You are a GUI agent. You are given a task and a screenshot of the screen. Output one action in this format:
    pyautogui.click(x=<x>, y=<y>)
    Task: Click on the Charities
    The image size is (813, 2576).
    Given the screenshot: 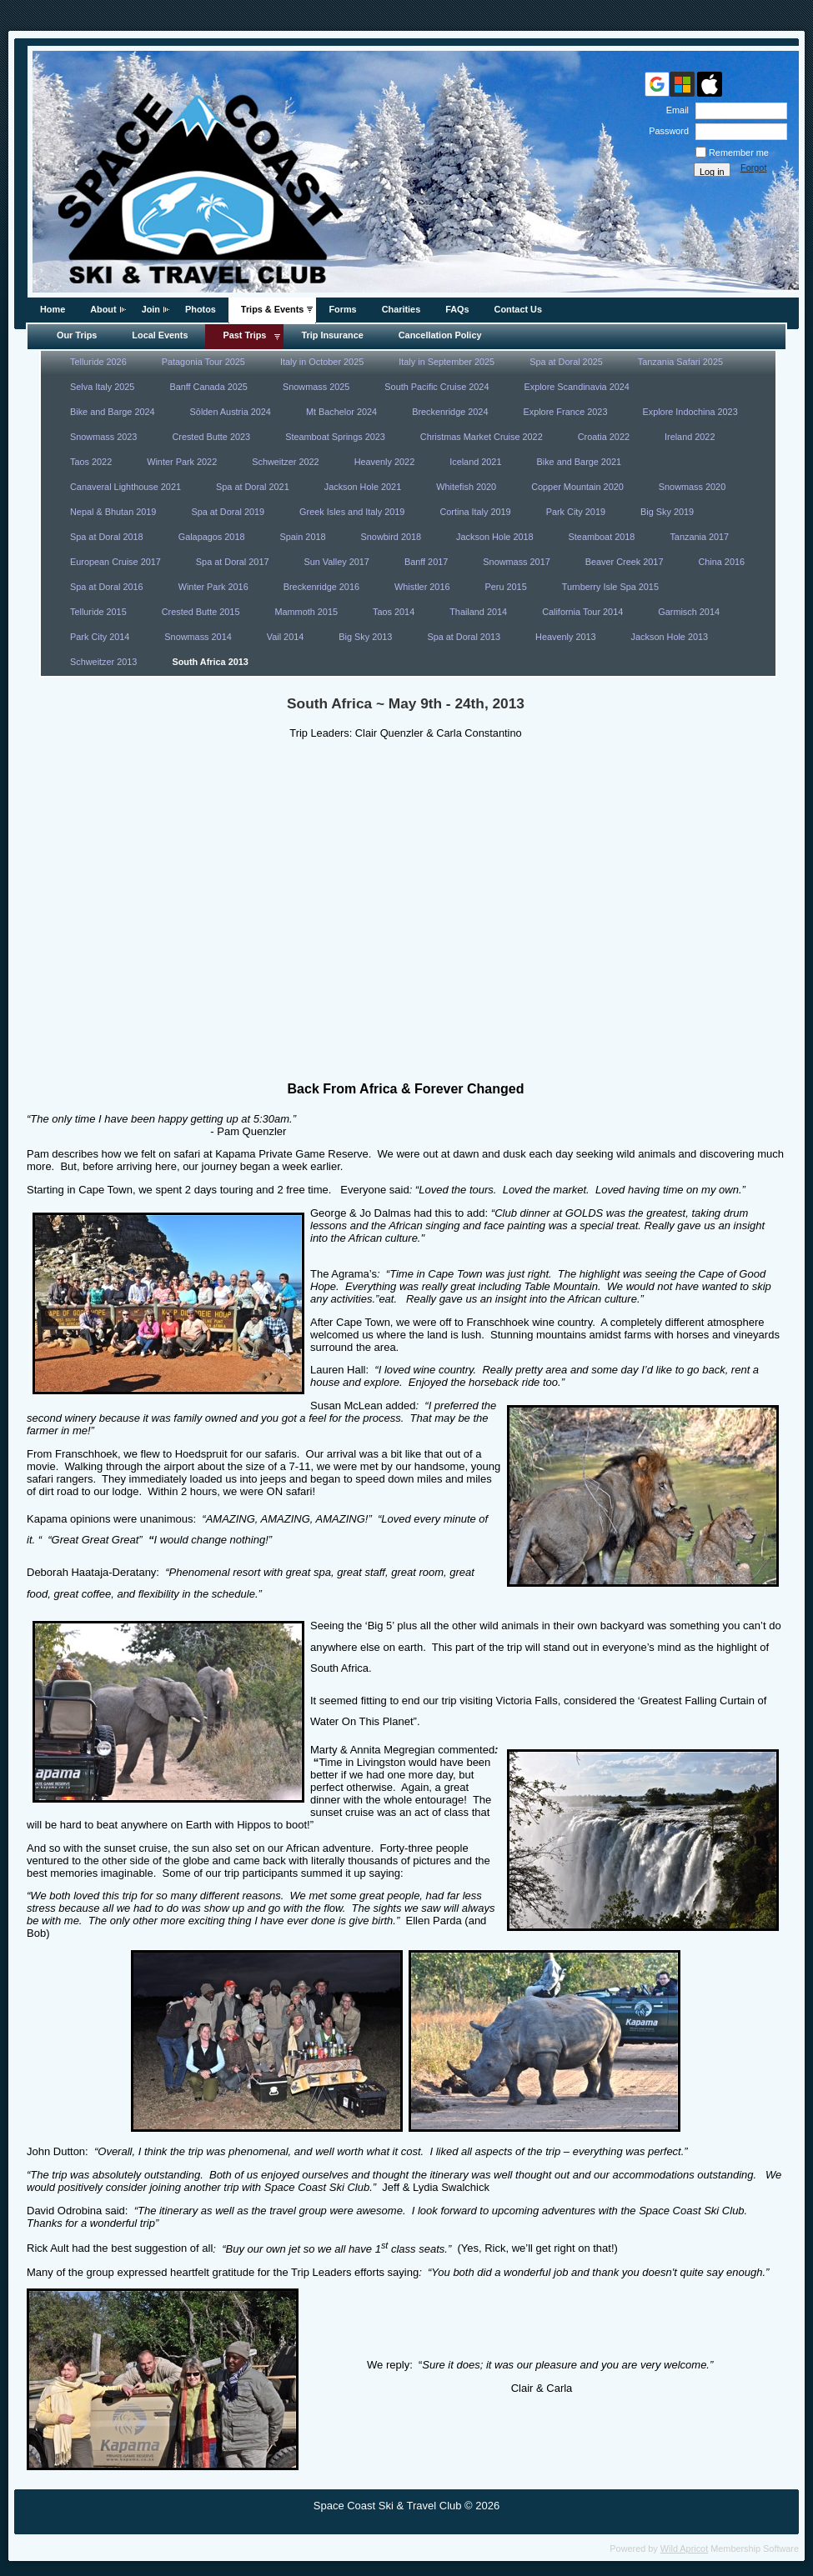 What is the action you would take?
    pyautogui.click(x=401, y=309)
    